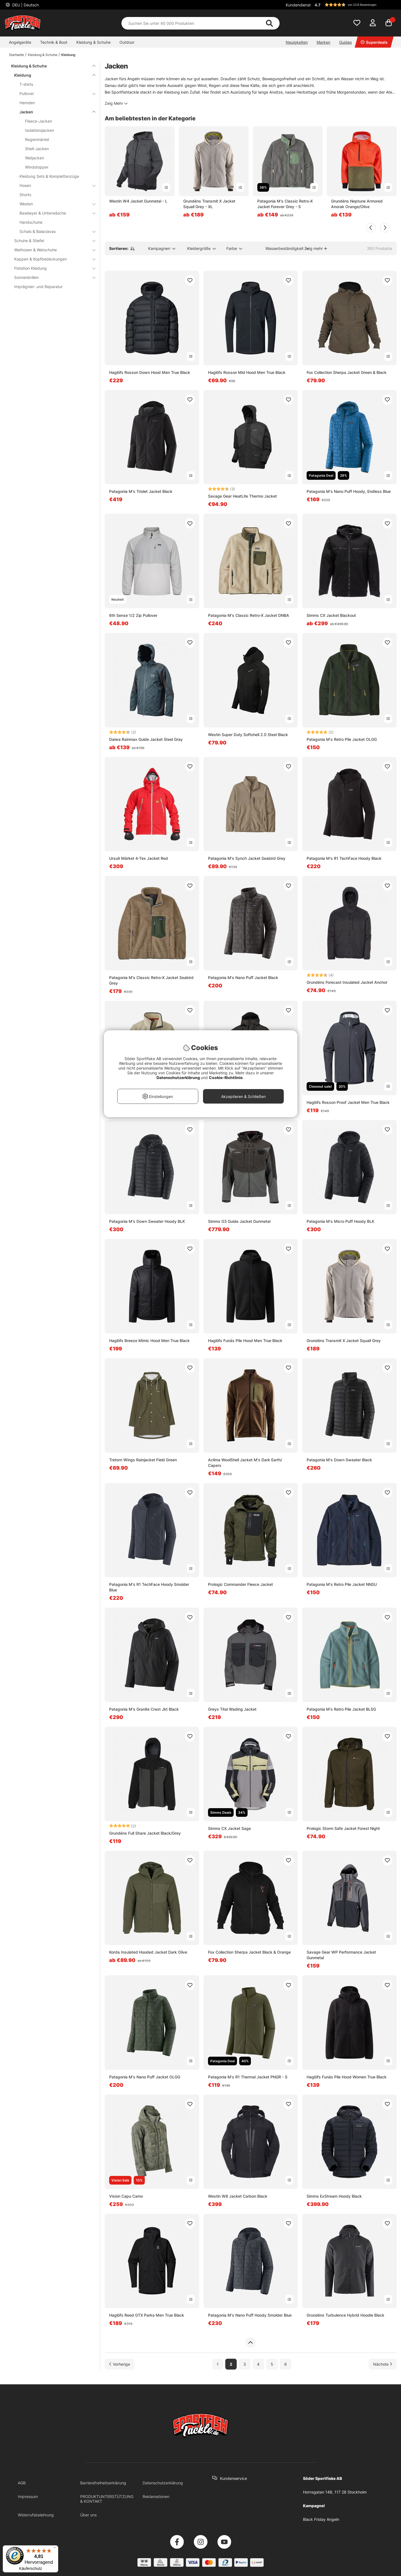 The image size is (401, 2576). Describe the element at coordinates (149, 1340) in the screenshot. I see `Haglöfs Breeze Mimic Hood Men True Black` at that location.